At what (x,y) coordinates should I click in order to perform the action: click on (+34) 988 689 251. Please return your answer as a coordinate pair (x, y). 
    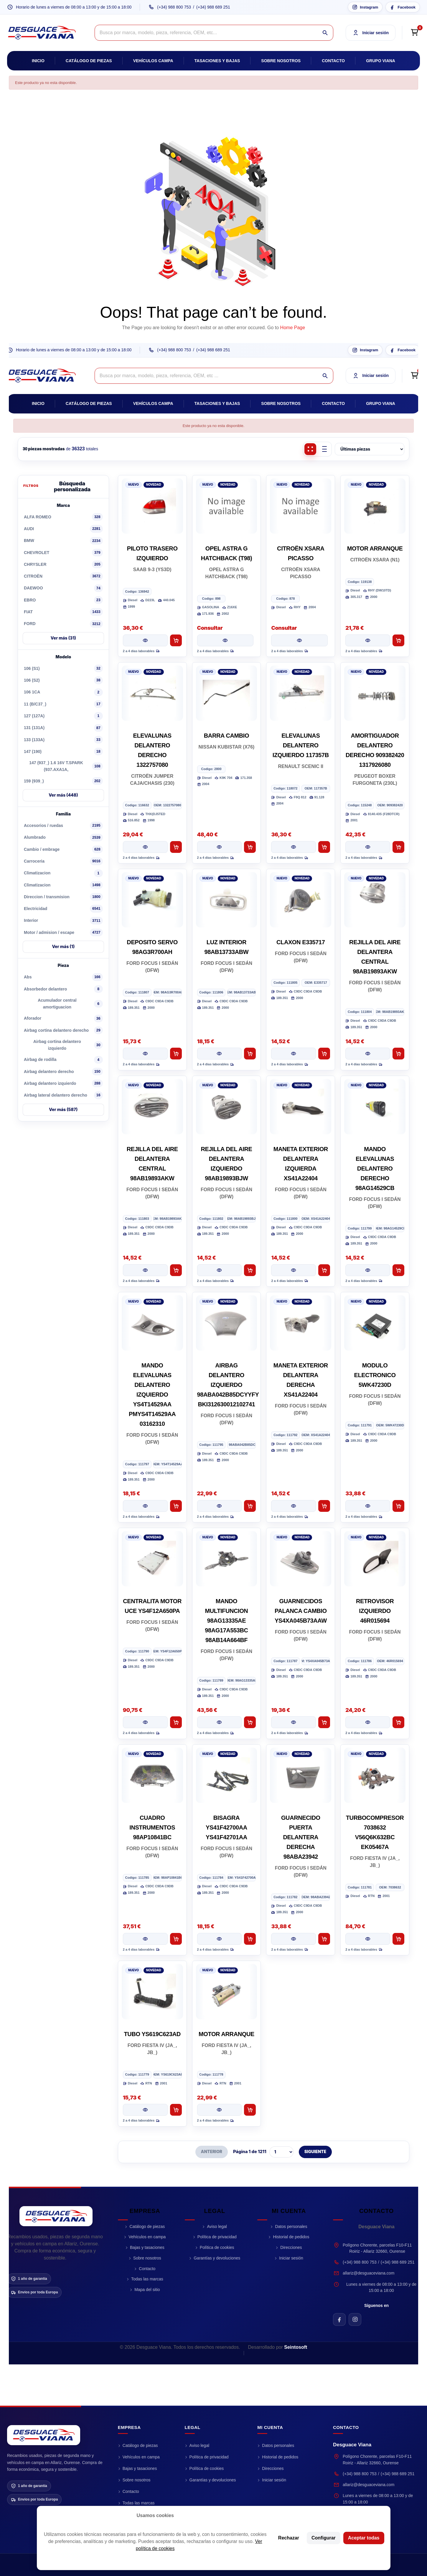
    Looking at the image, I should click on (213, 7).